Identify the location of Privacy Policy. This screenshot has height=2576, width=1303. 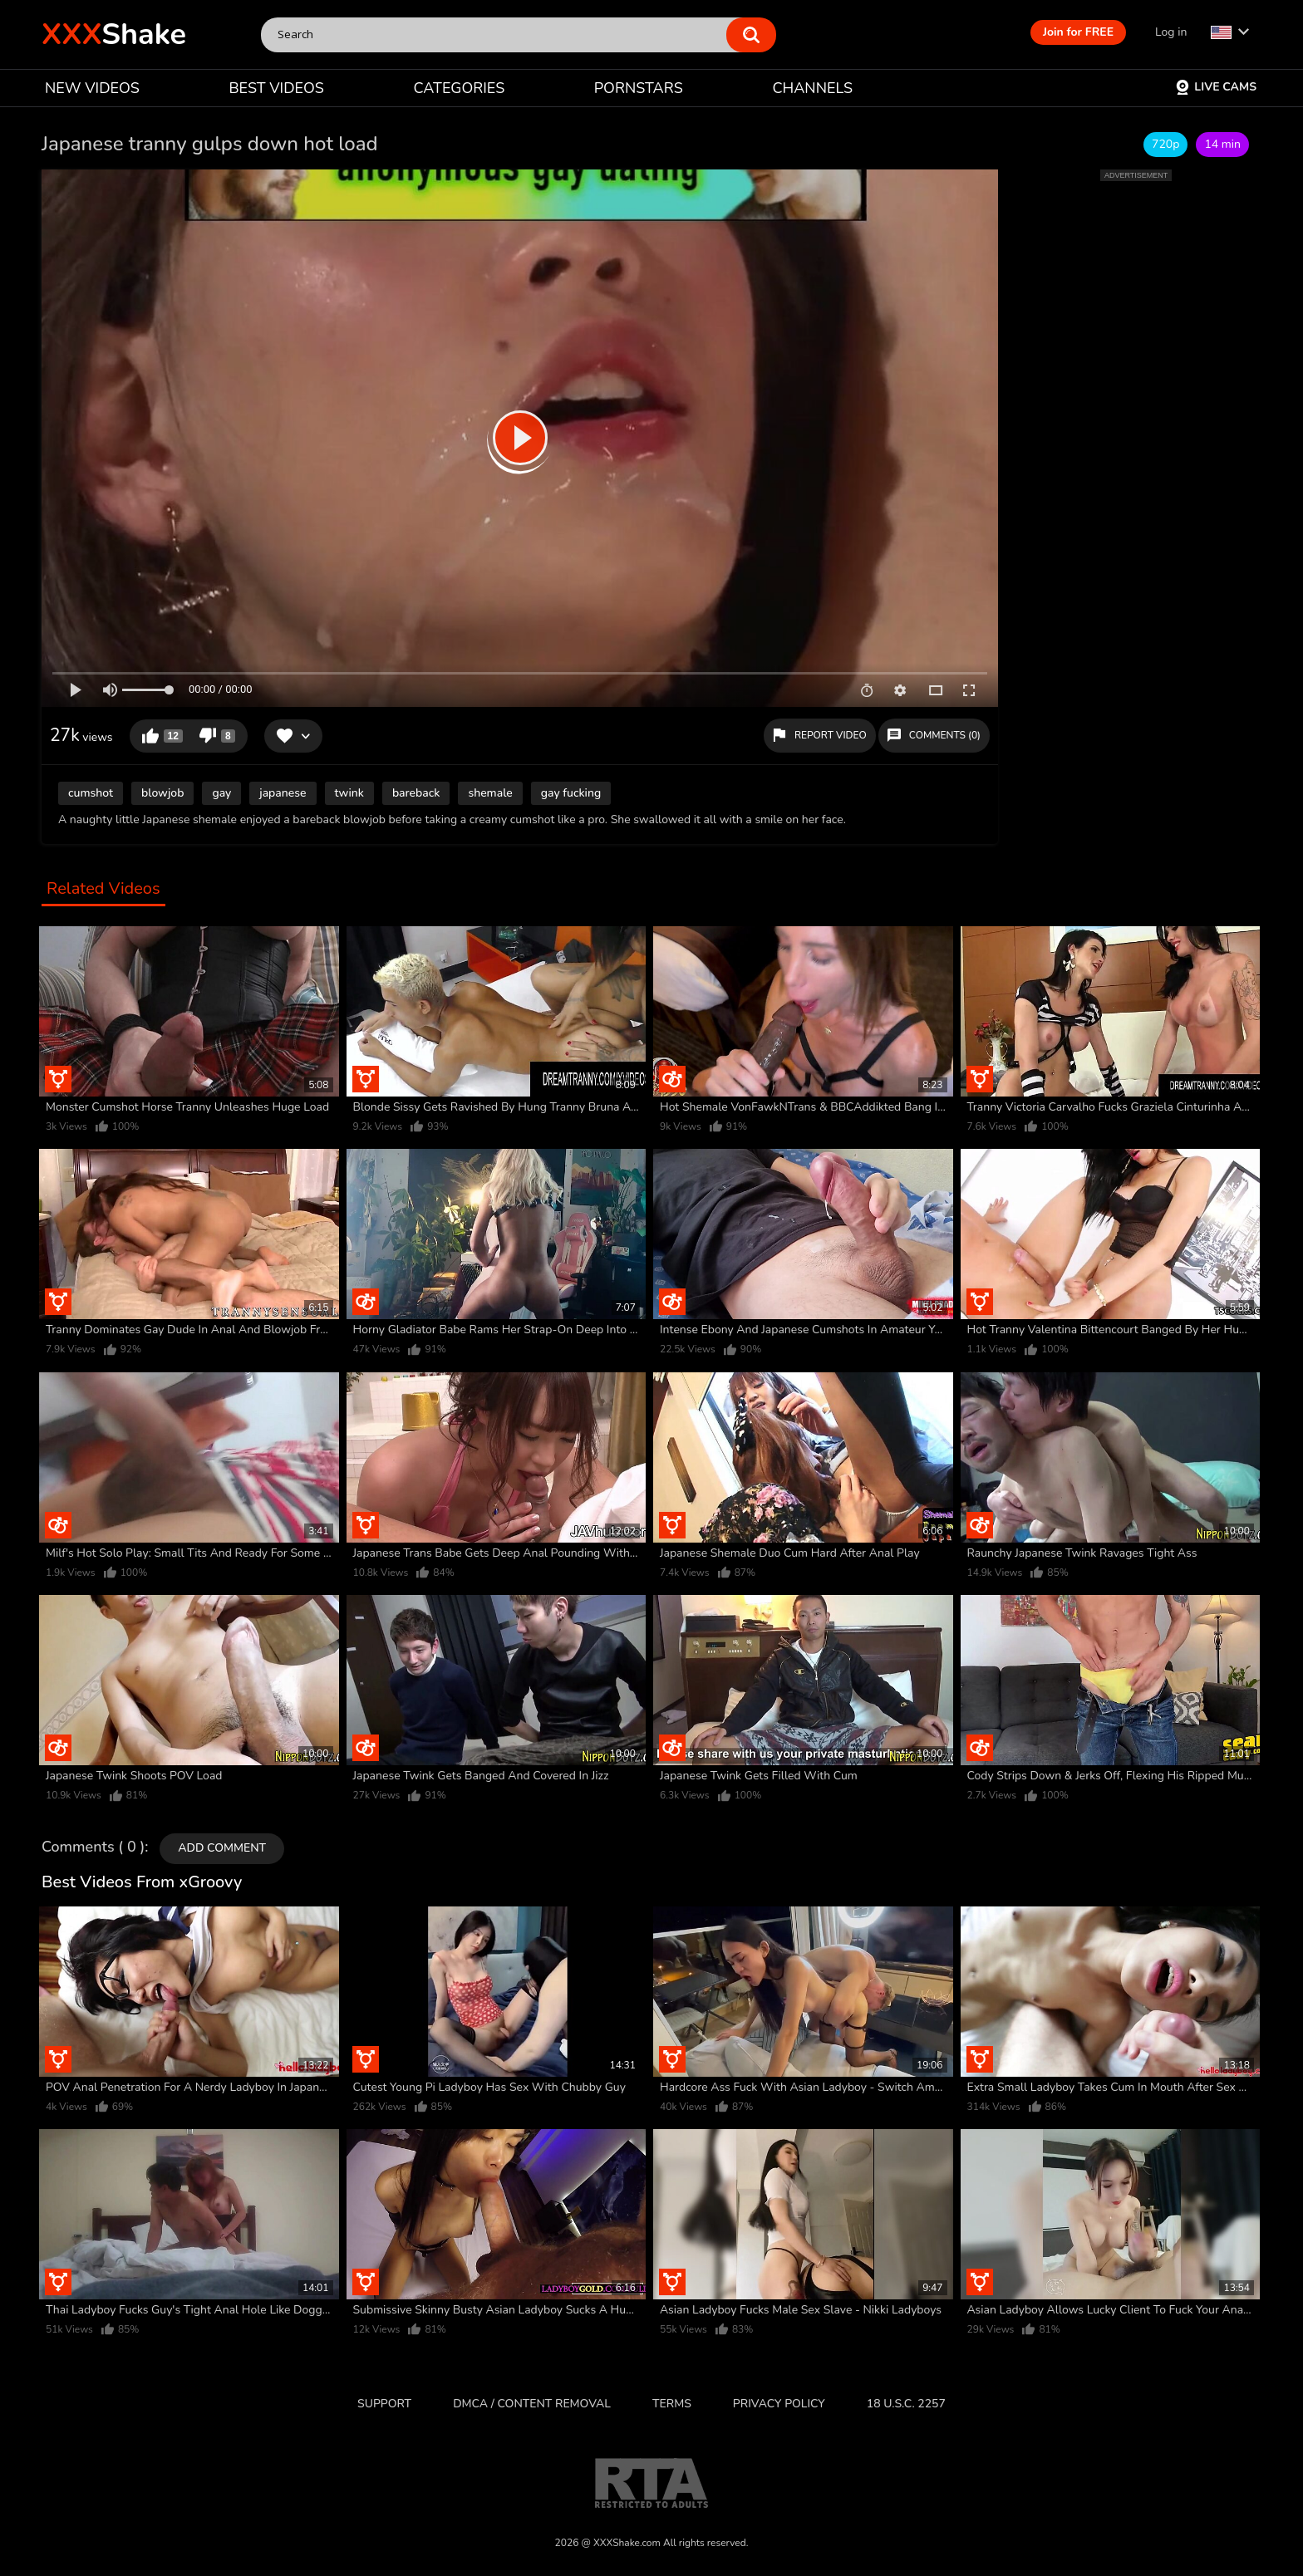
(779, 2404).